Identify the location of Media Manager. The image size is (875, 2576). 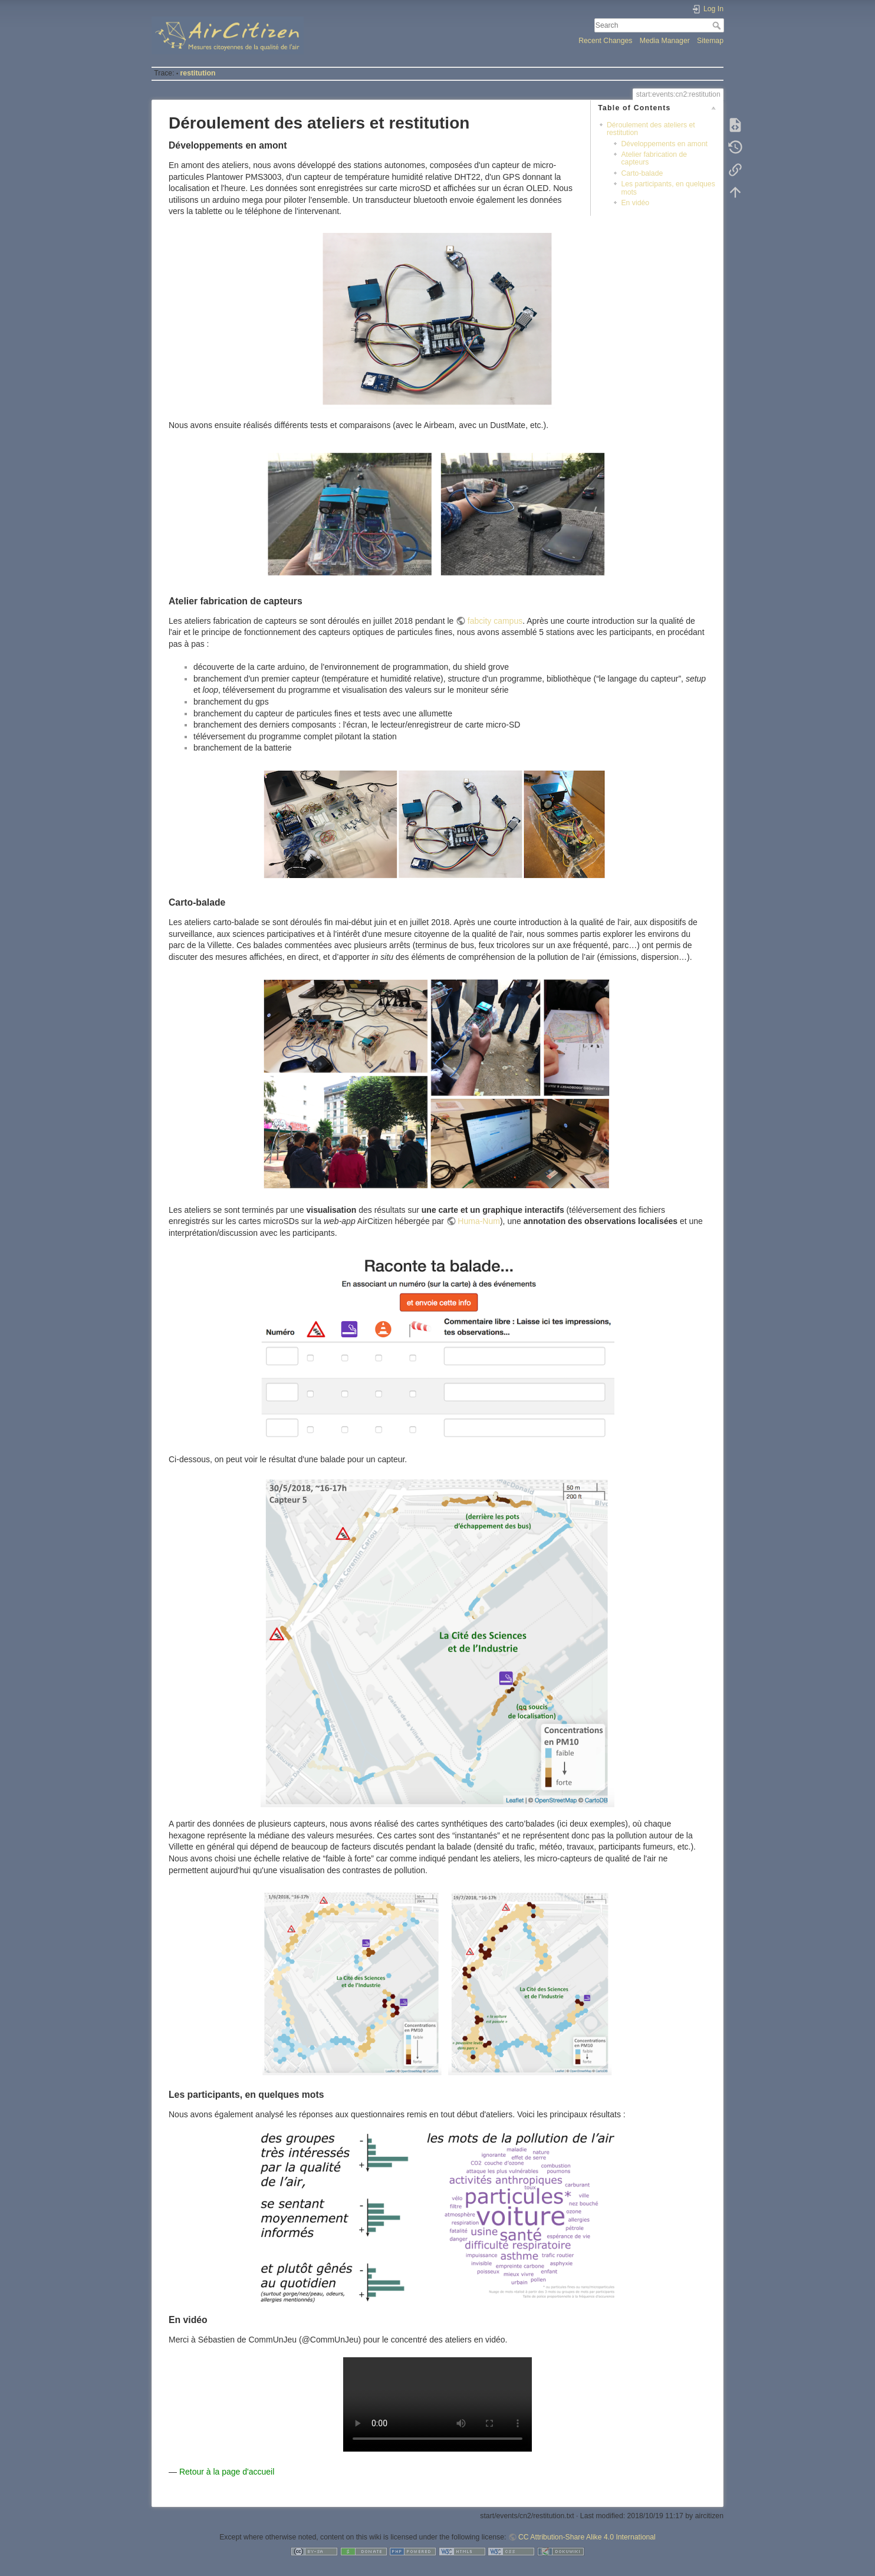
(665, 41).